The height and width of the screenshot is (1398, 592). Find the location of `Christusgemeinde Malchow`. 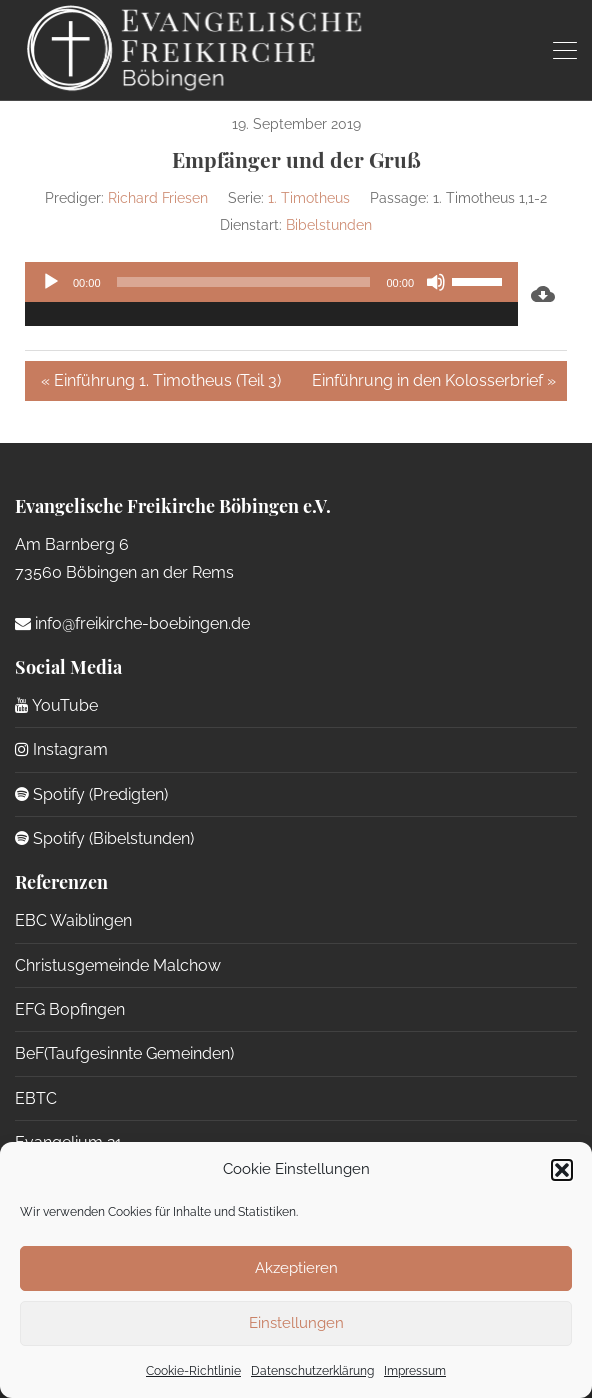

Christusgemeinde Malchow is located at coordinates (118, 965).